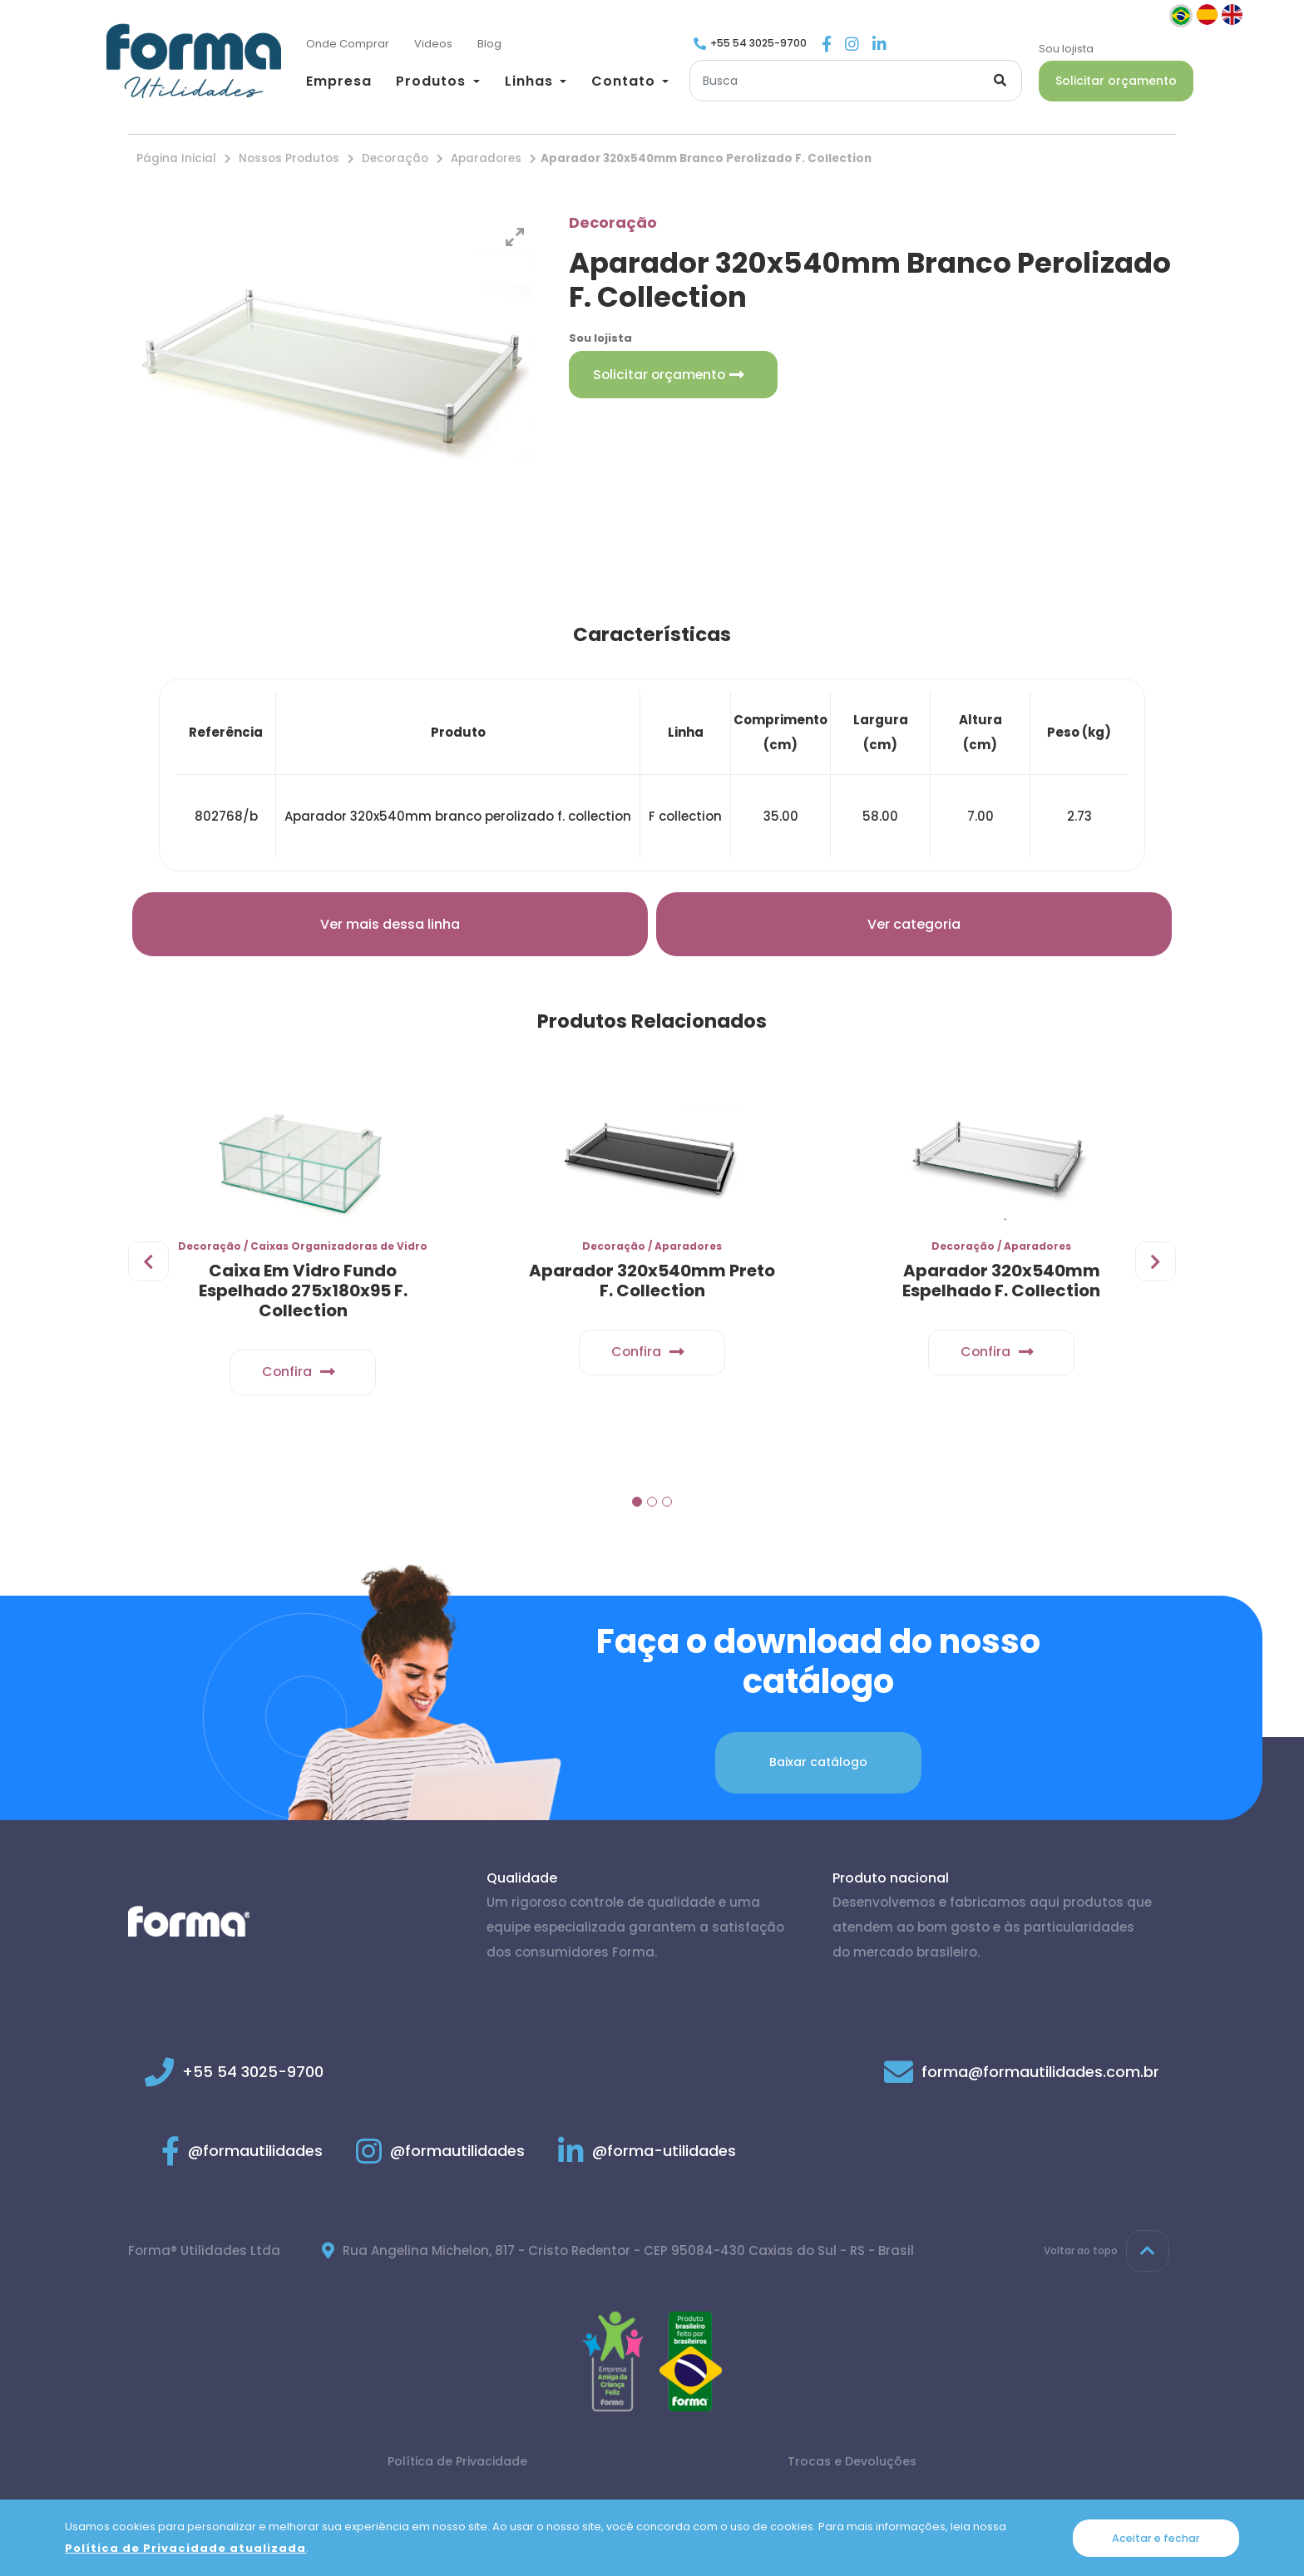 This screenshot has width=1304, height=2576. Describe the element at coordinates (303, 1375) in the screenshot. I see `Confira` at that location.